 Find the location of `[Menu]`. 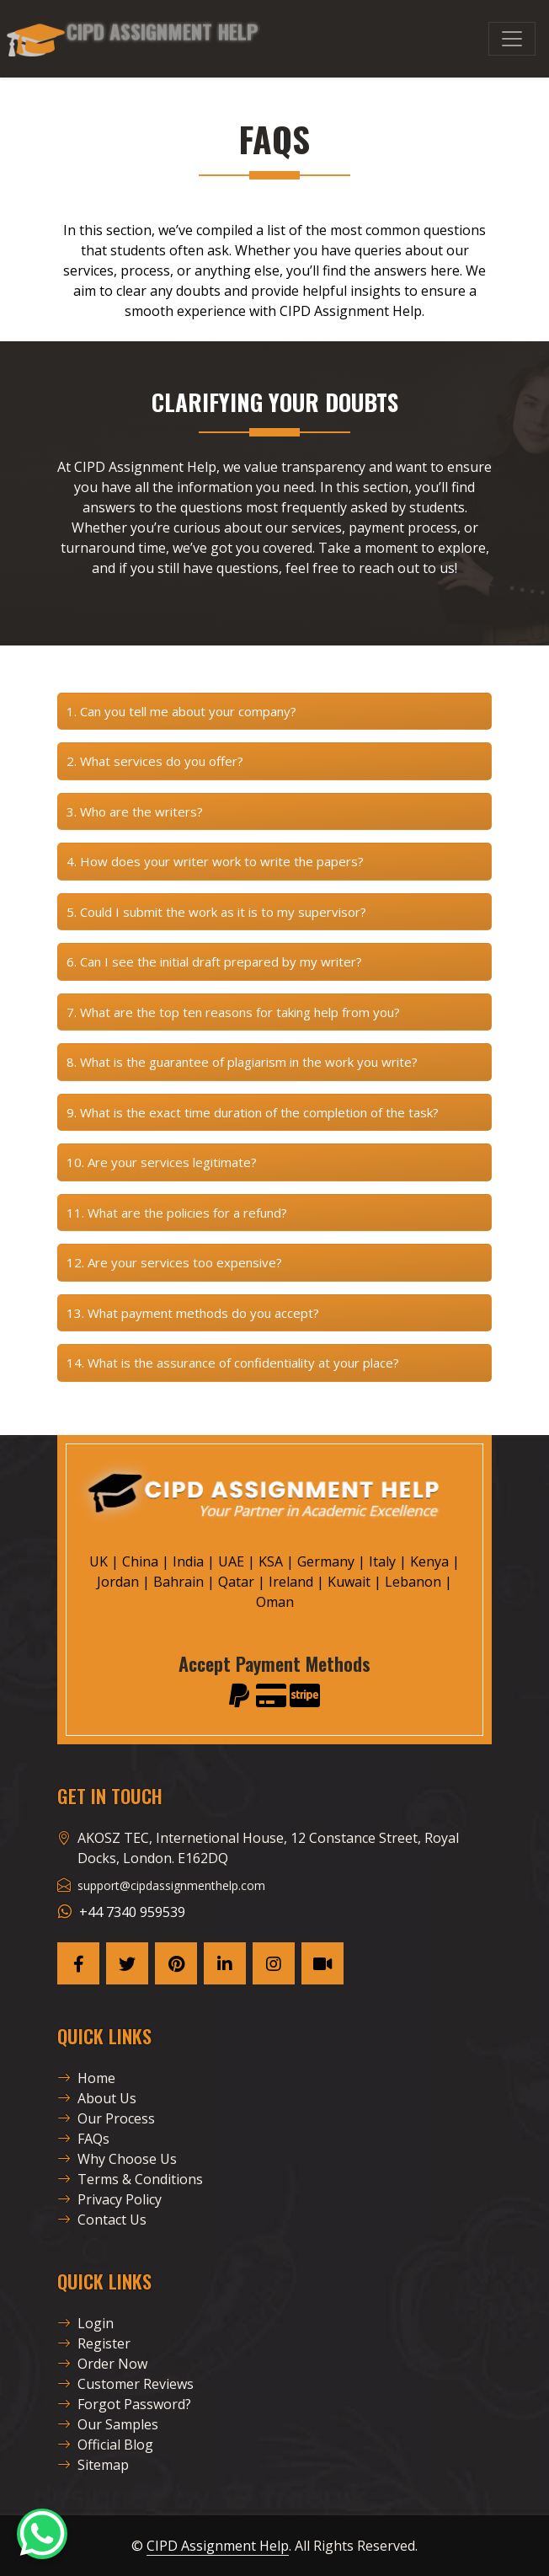

[Menu] is located at coordinates (512, 39).